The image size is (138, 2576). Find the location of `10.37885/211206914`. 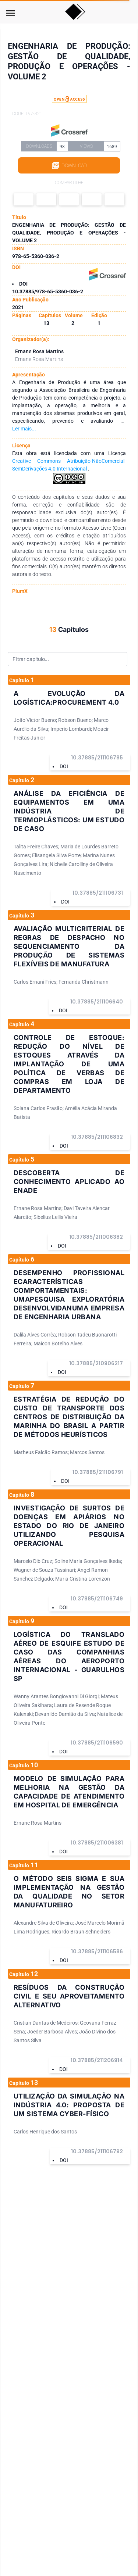

10.37885/211206914 is located at coordinates (97, 2060).